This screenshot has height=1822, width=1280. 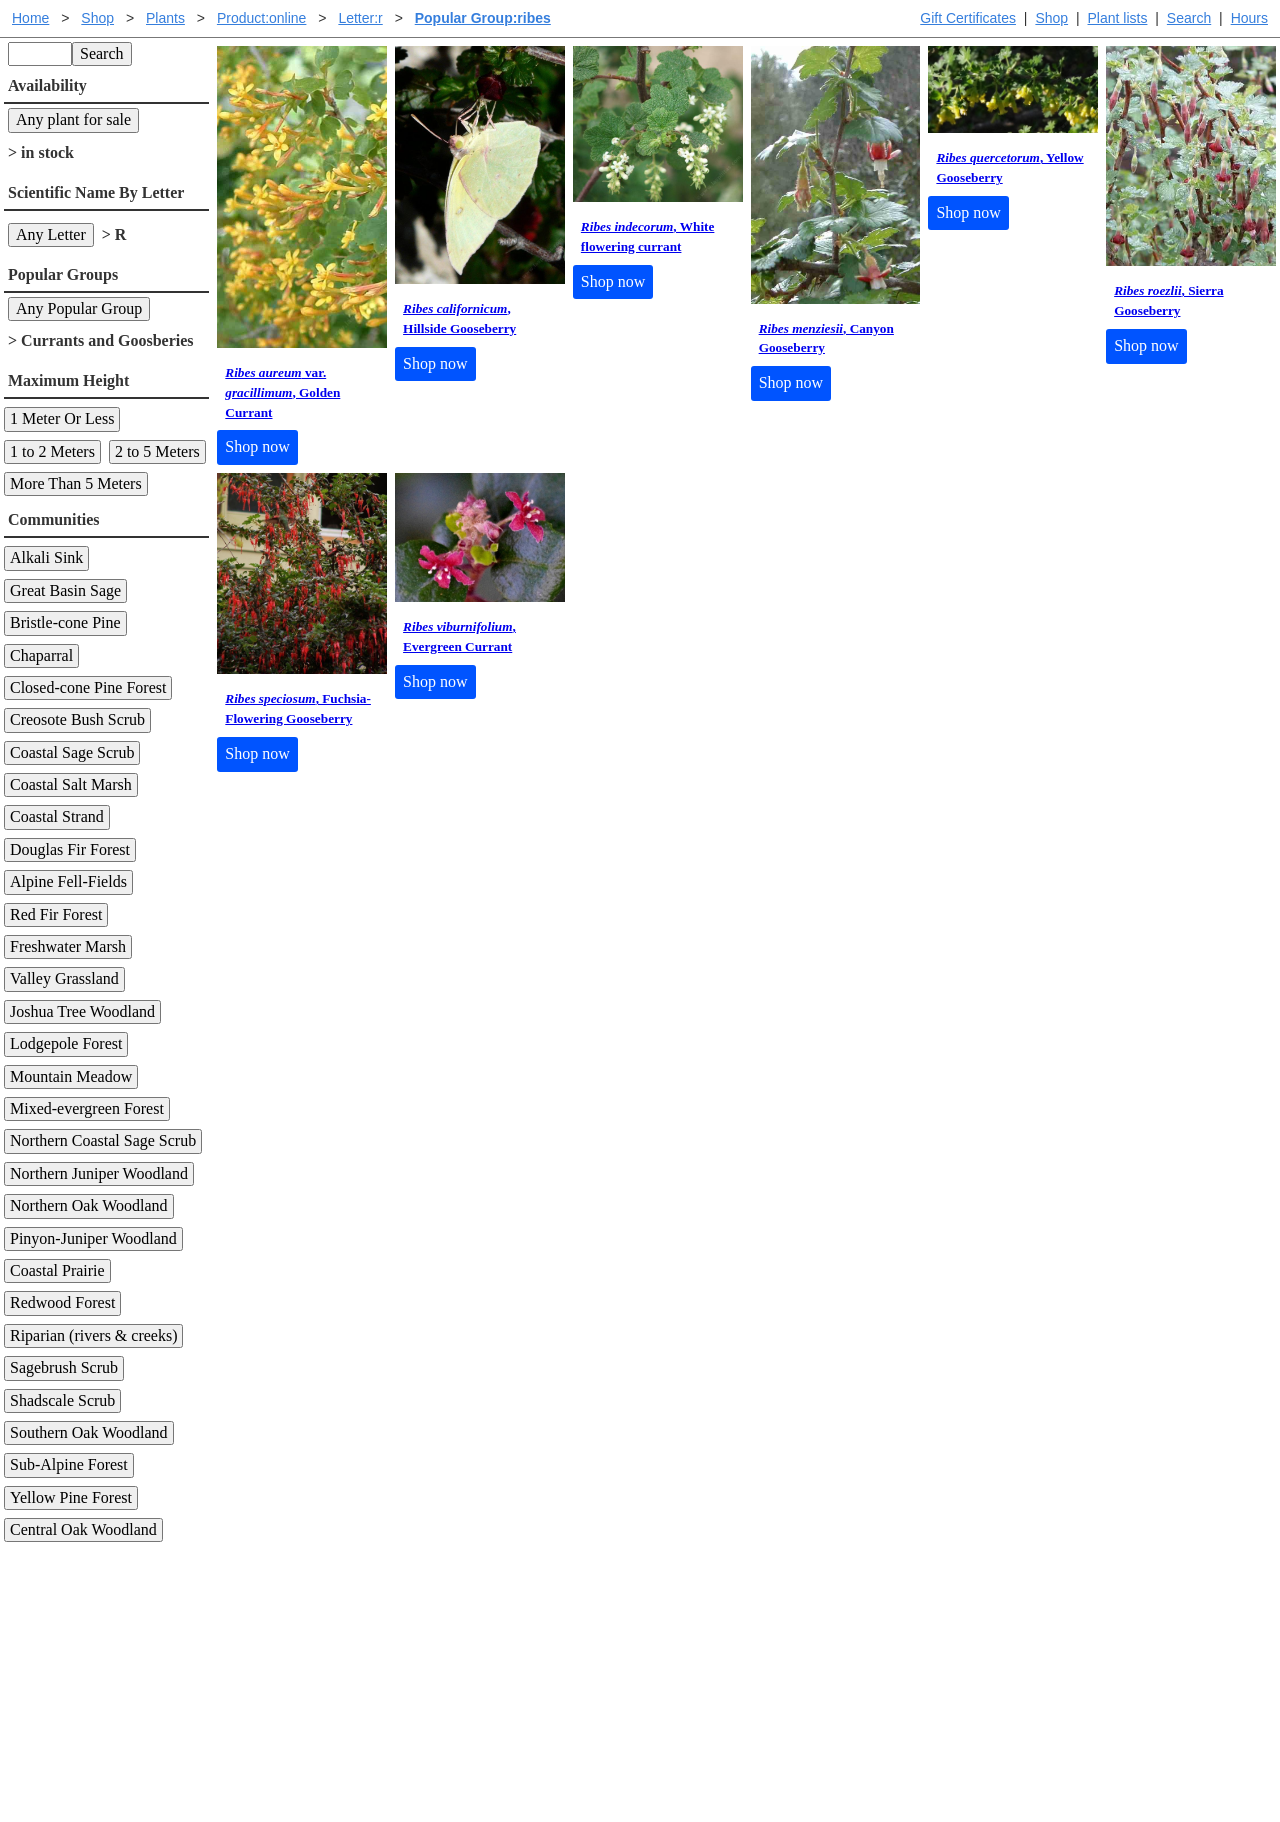 I want to click on Home, so click(x=30, y=18).